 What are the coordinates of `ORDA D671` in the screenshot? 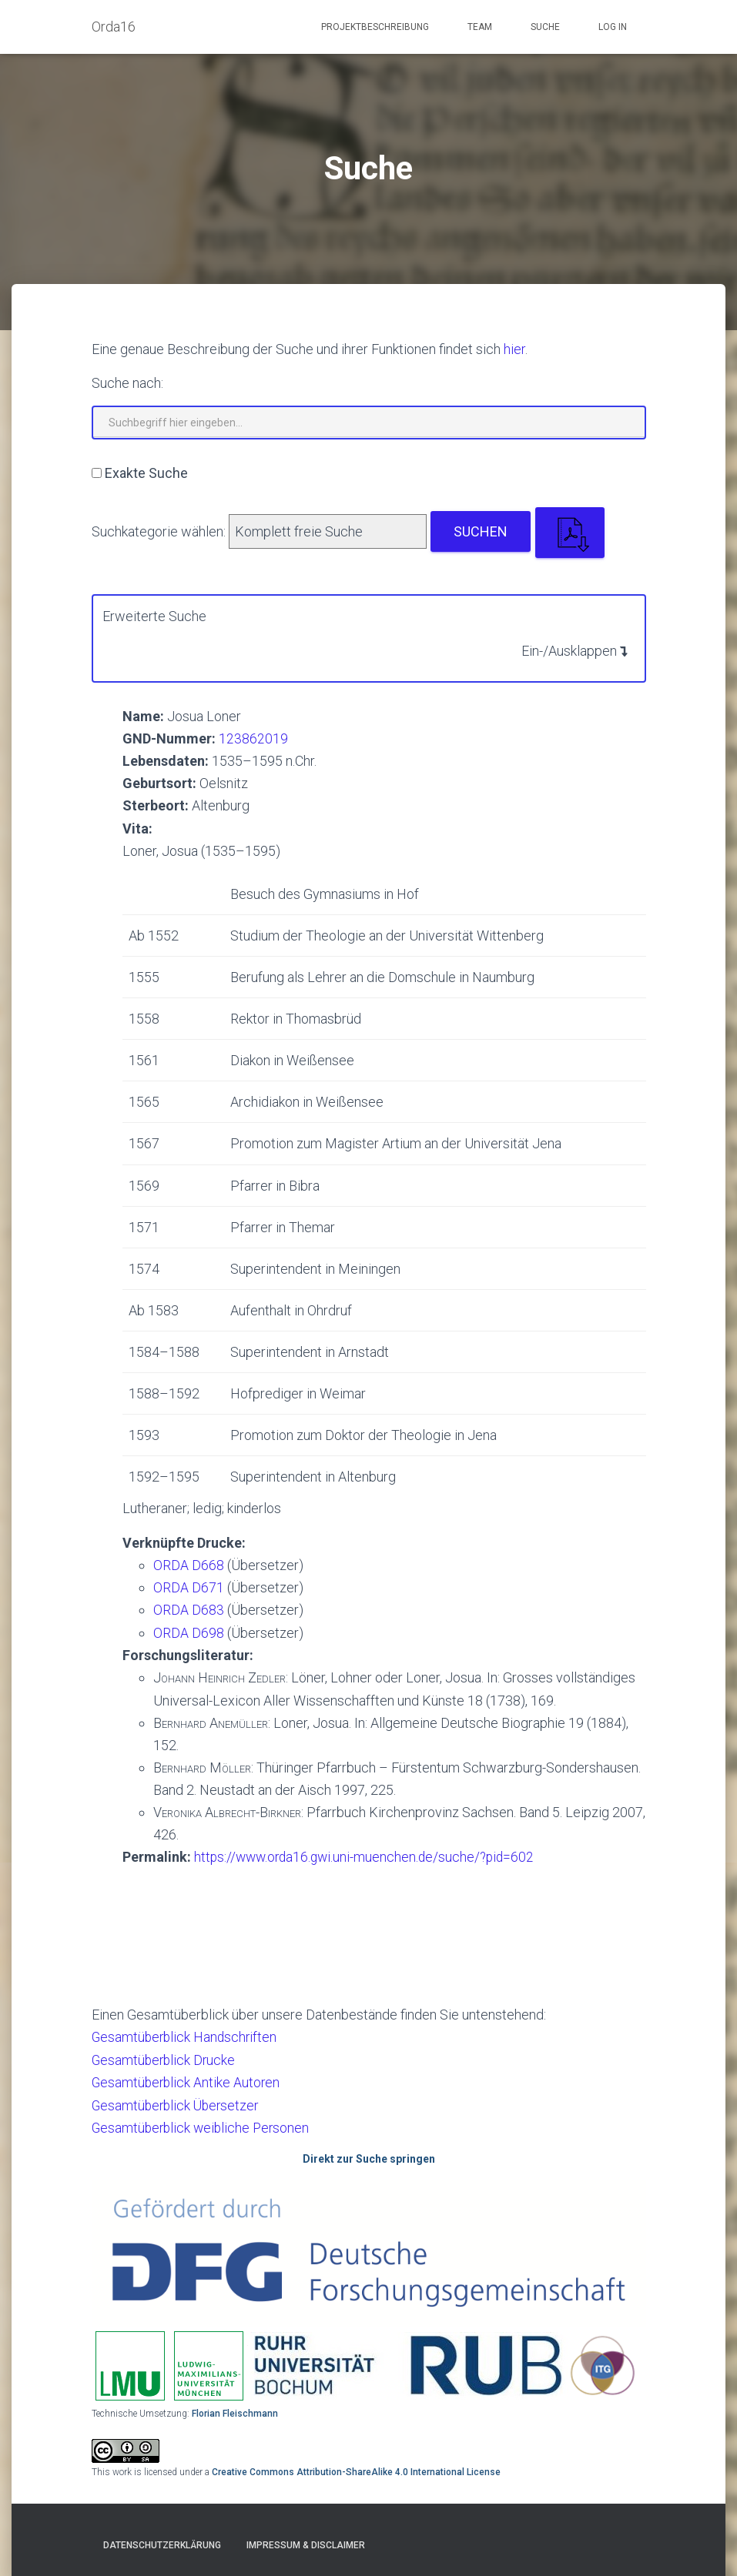 It's located at (188, 1587).